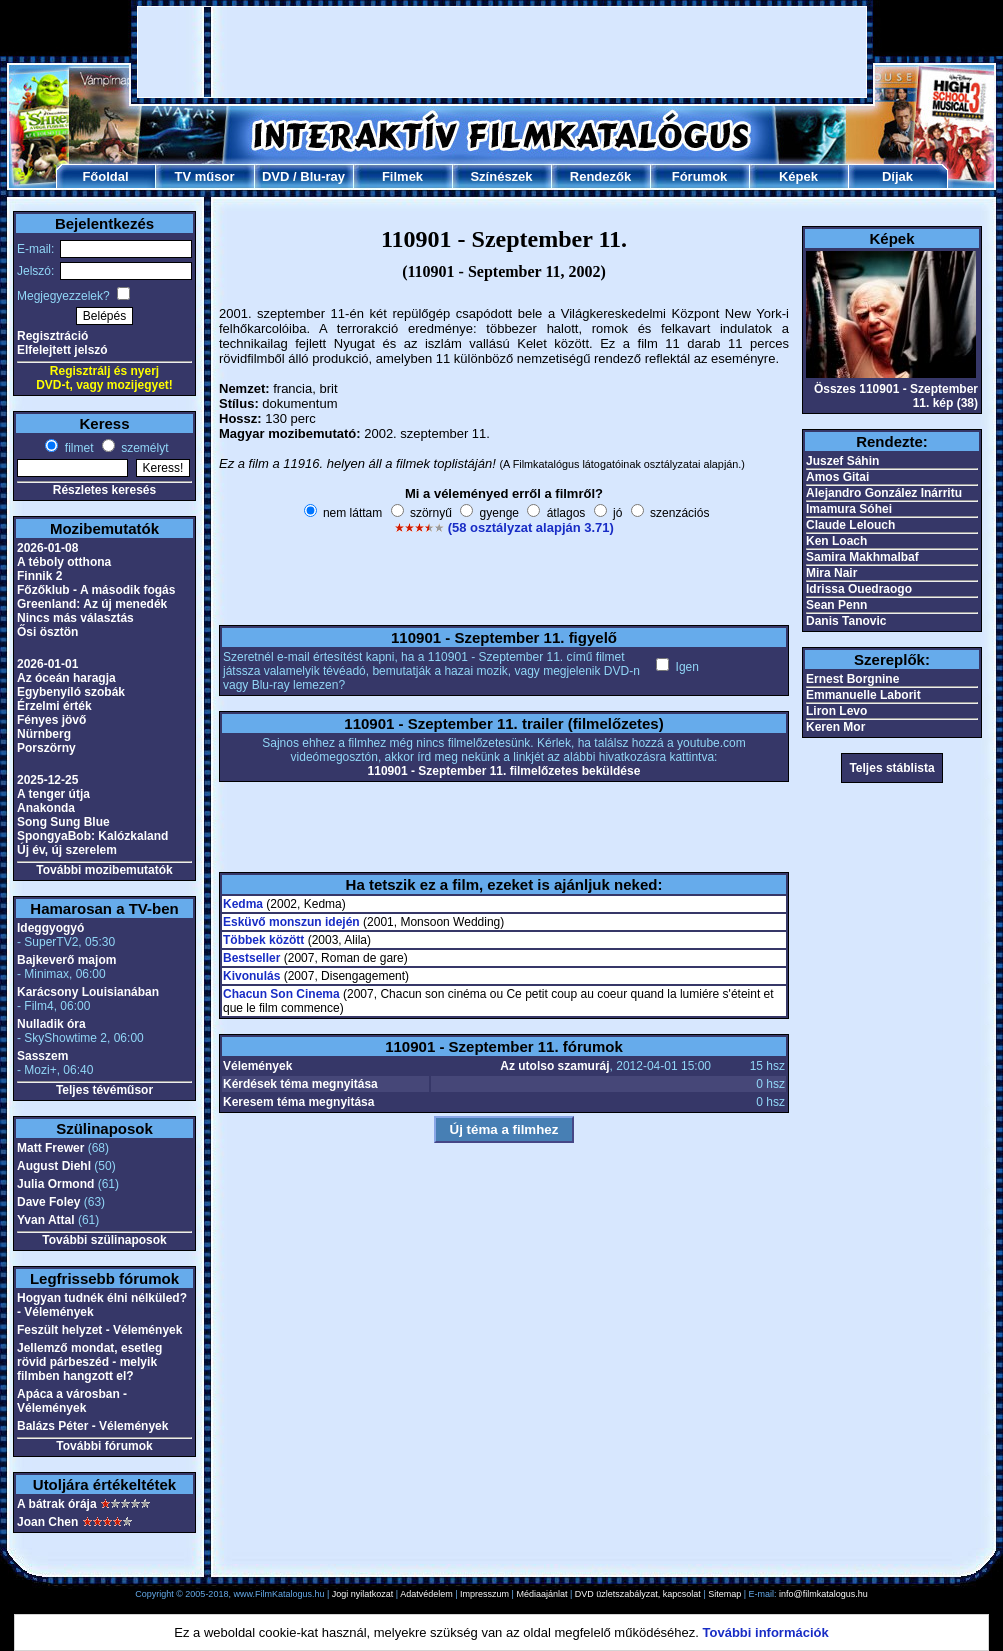  Describe the element at coordinates (104, 1090) in the screenshot. I see `Teljes tévéműsor` at that location.